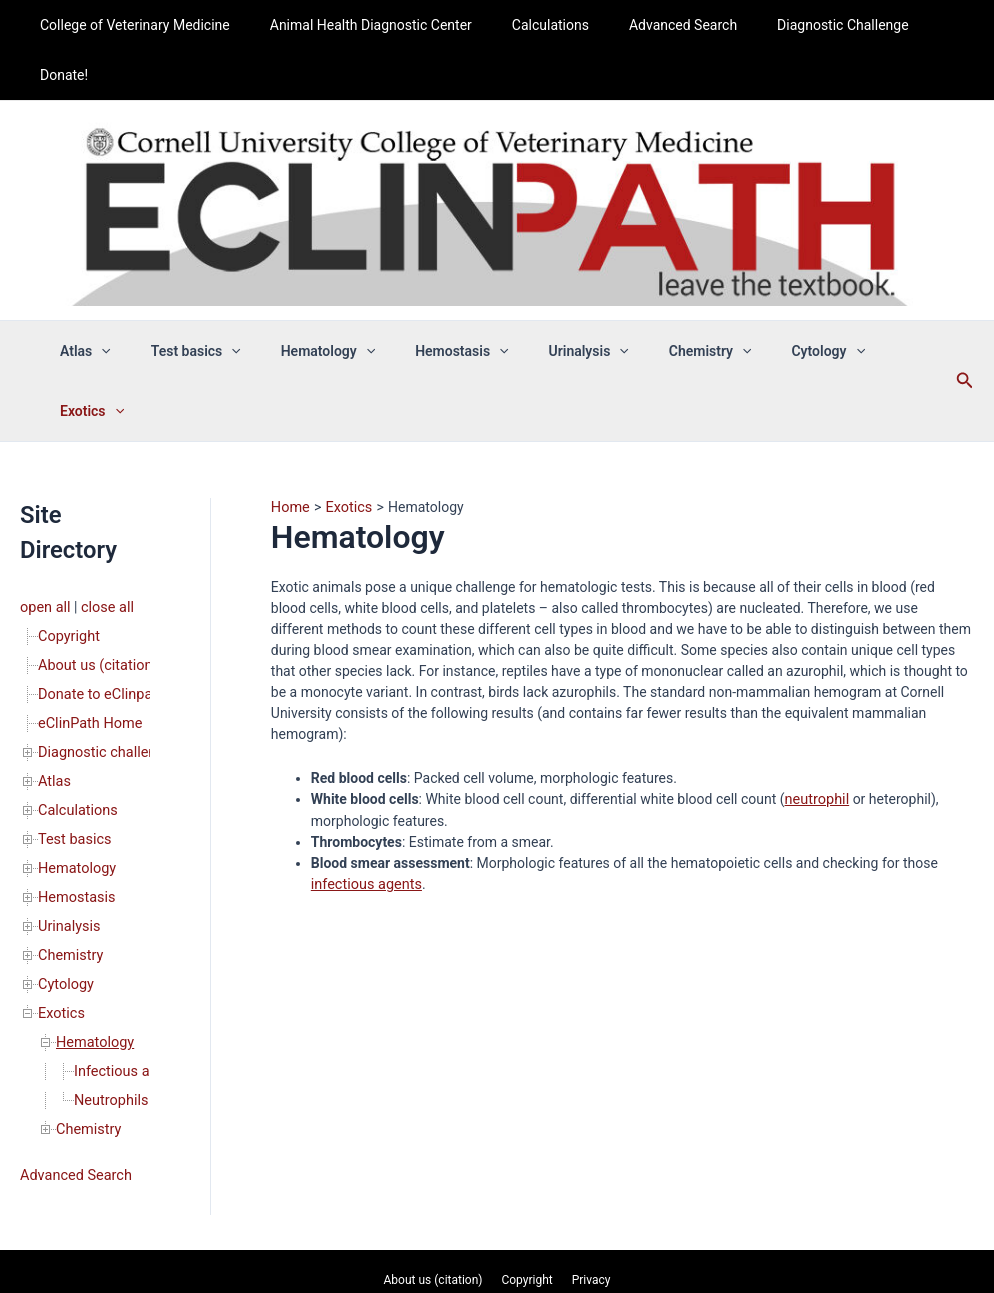 This screenshot has width=994, height=1293. What do you see at coordinates (88, 609) in the screenshot?
I see `eClinPath Home` at bounding box center [88, 609].